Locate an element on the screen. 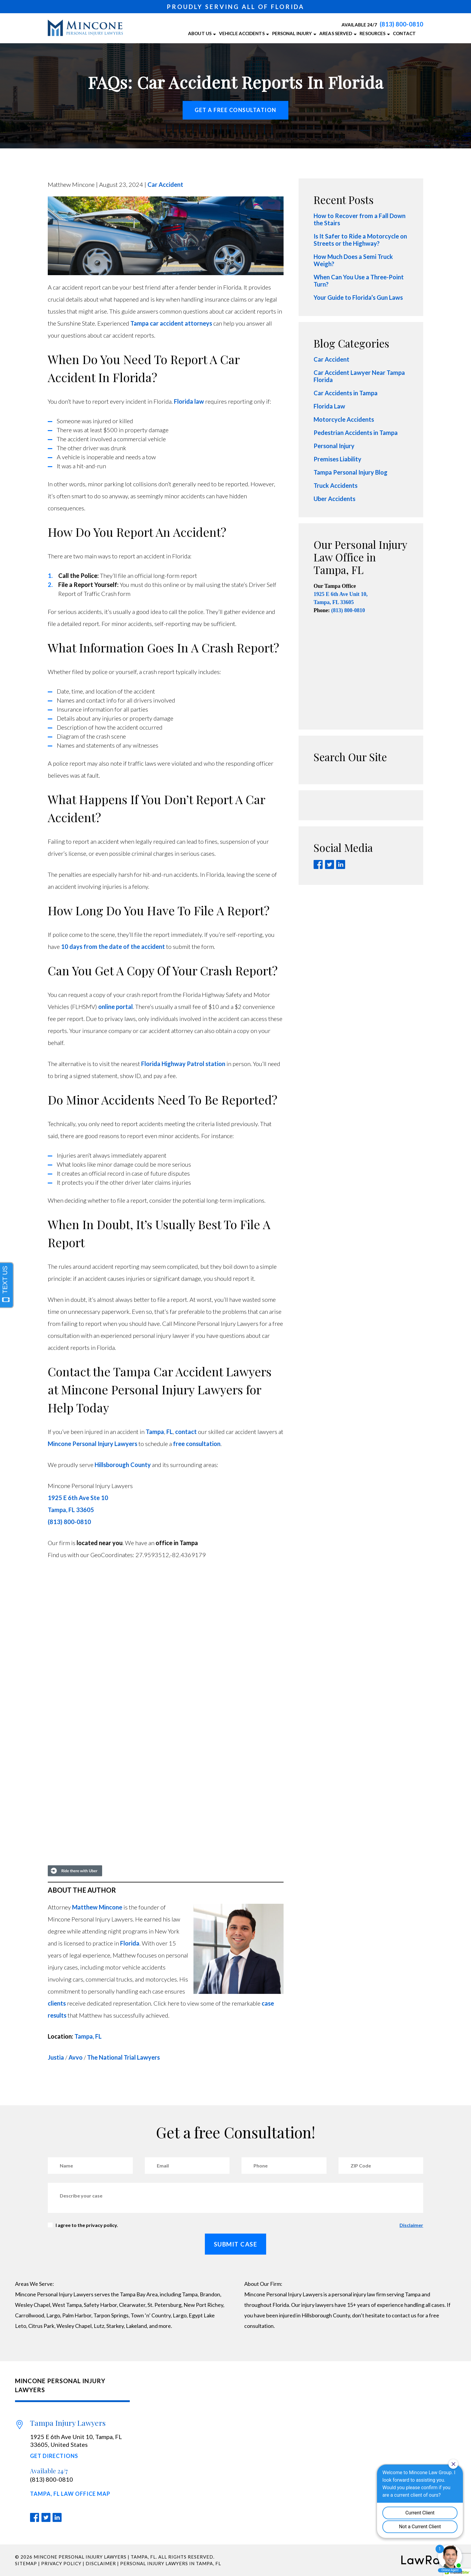 This screenshot has height=2576, width=471. Car Accidents in Tampa is located at coordinates (346, 392).